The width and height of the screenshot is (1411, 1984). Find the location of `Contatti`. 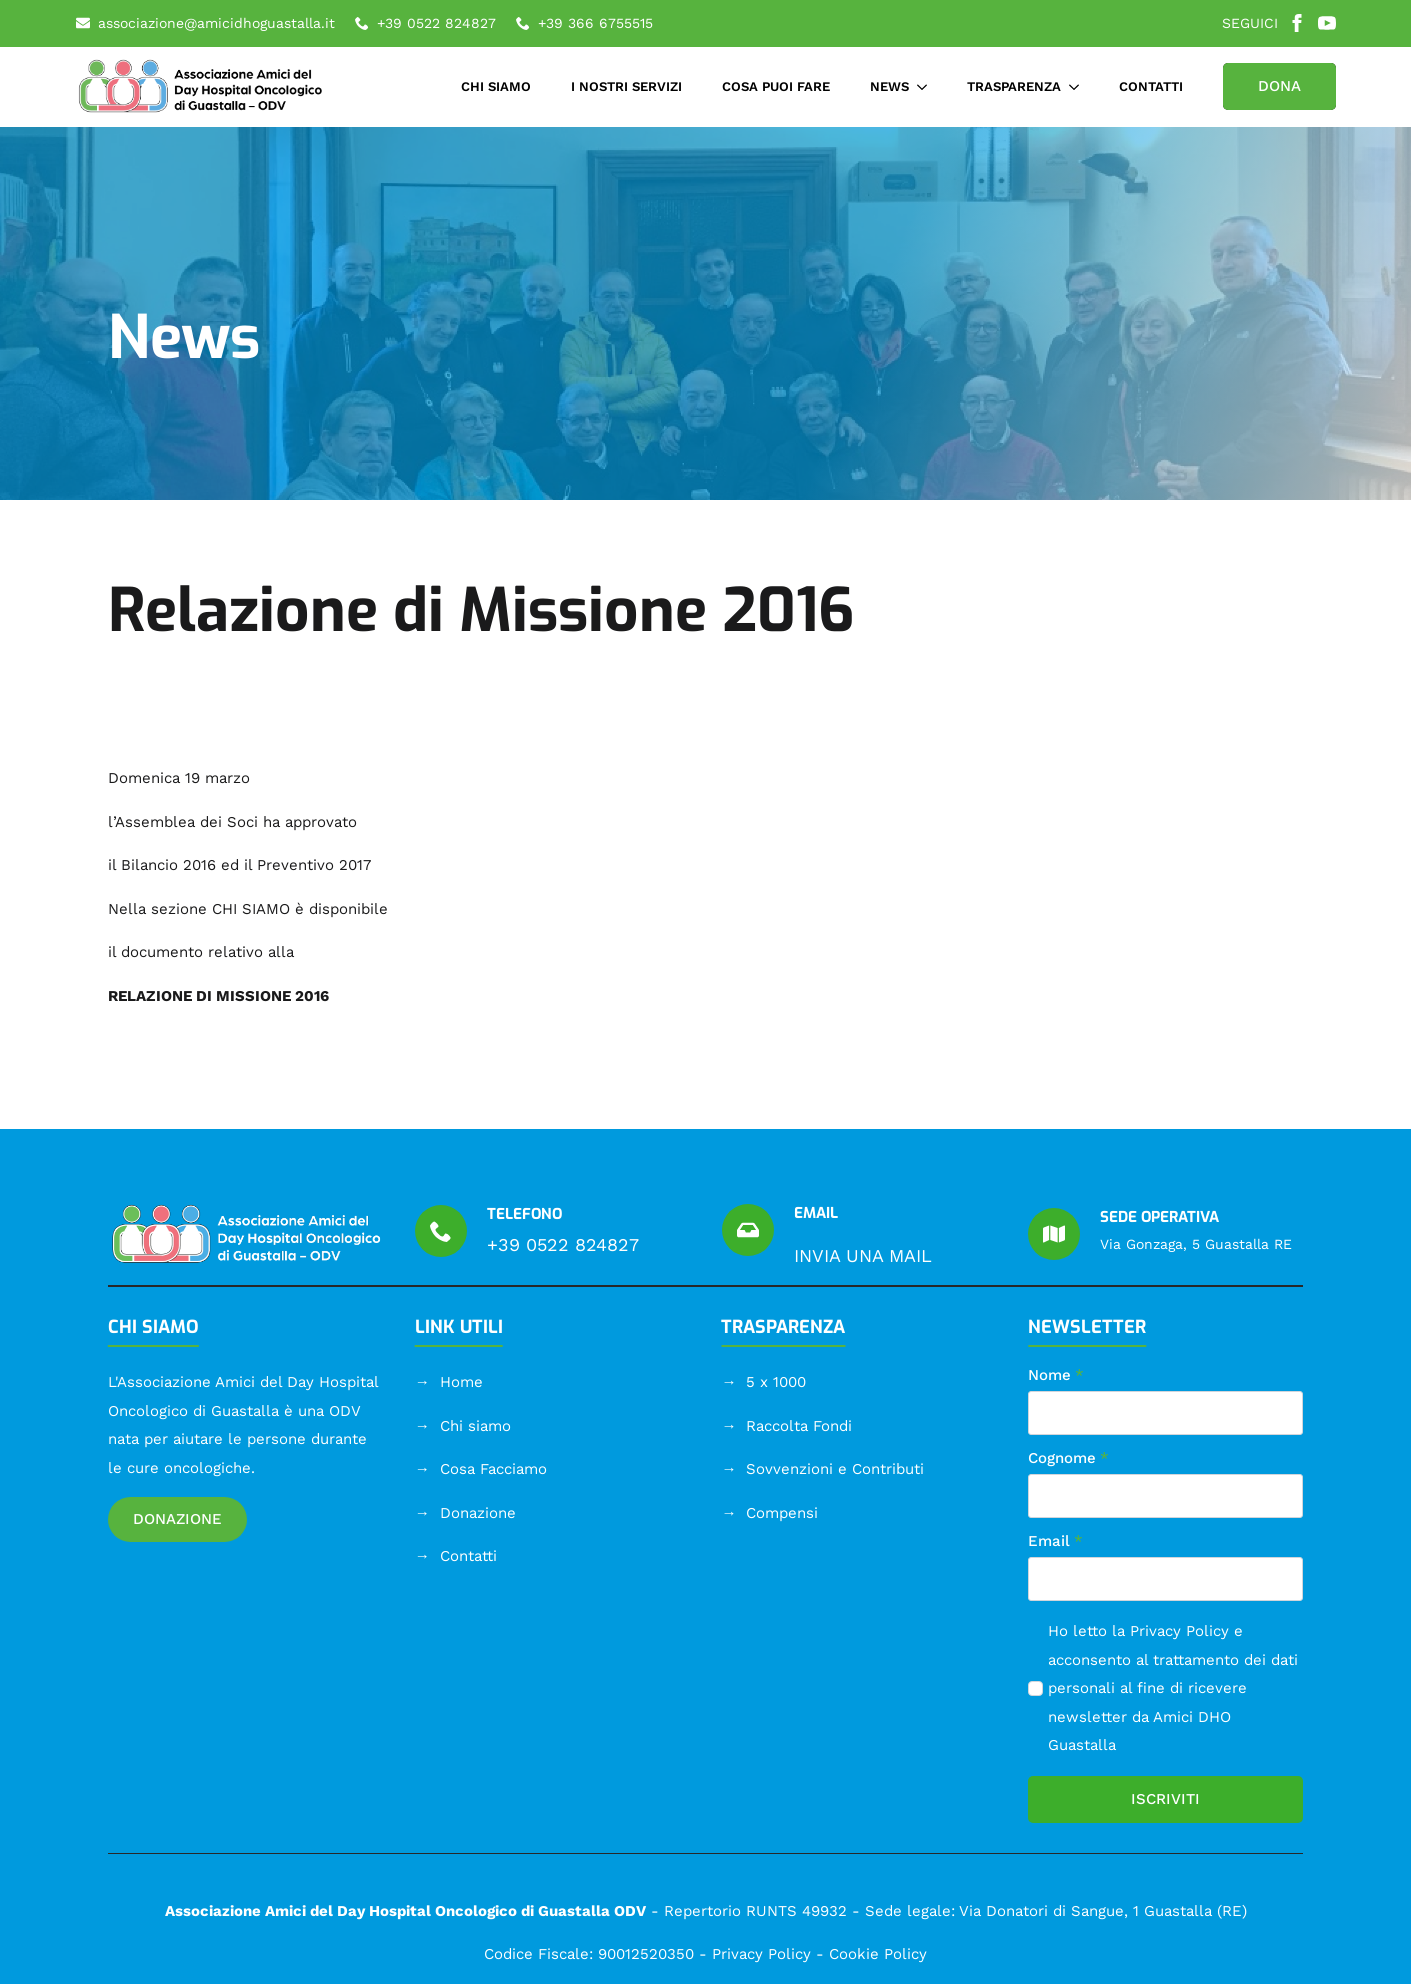

Contatti is located at coordinates (468, 1556).